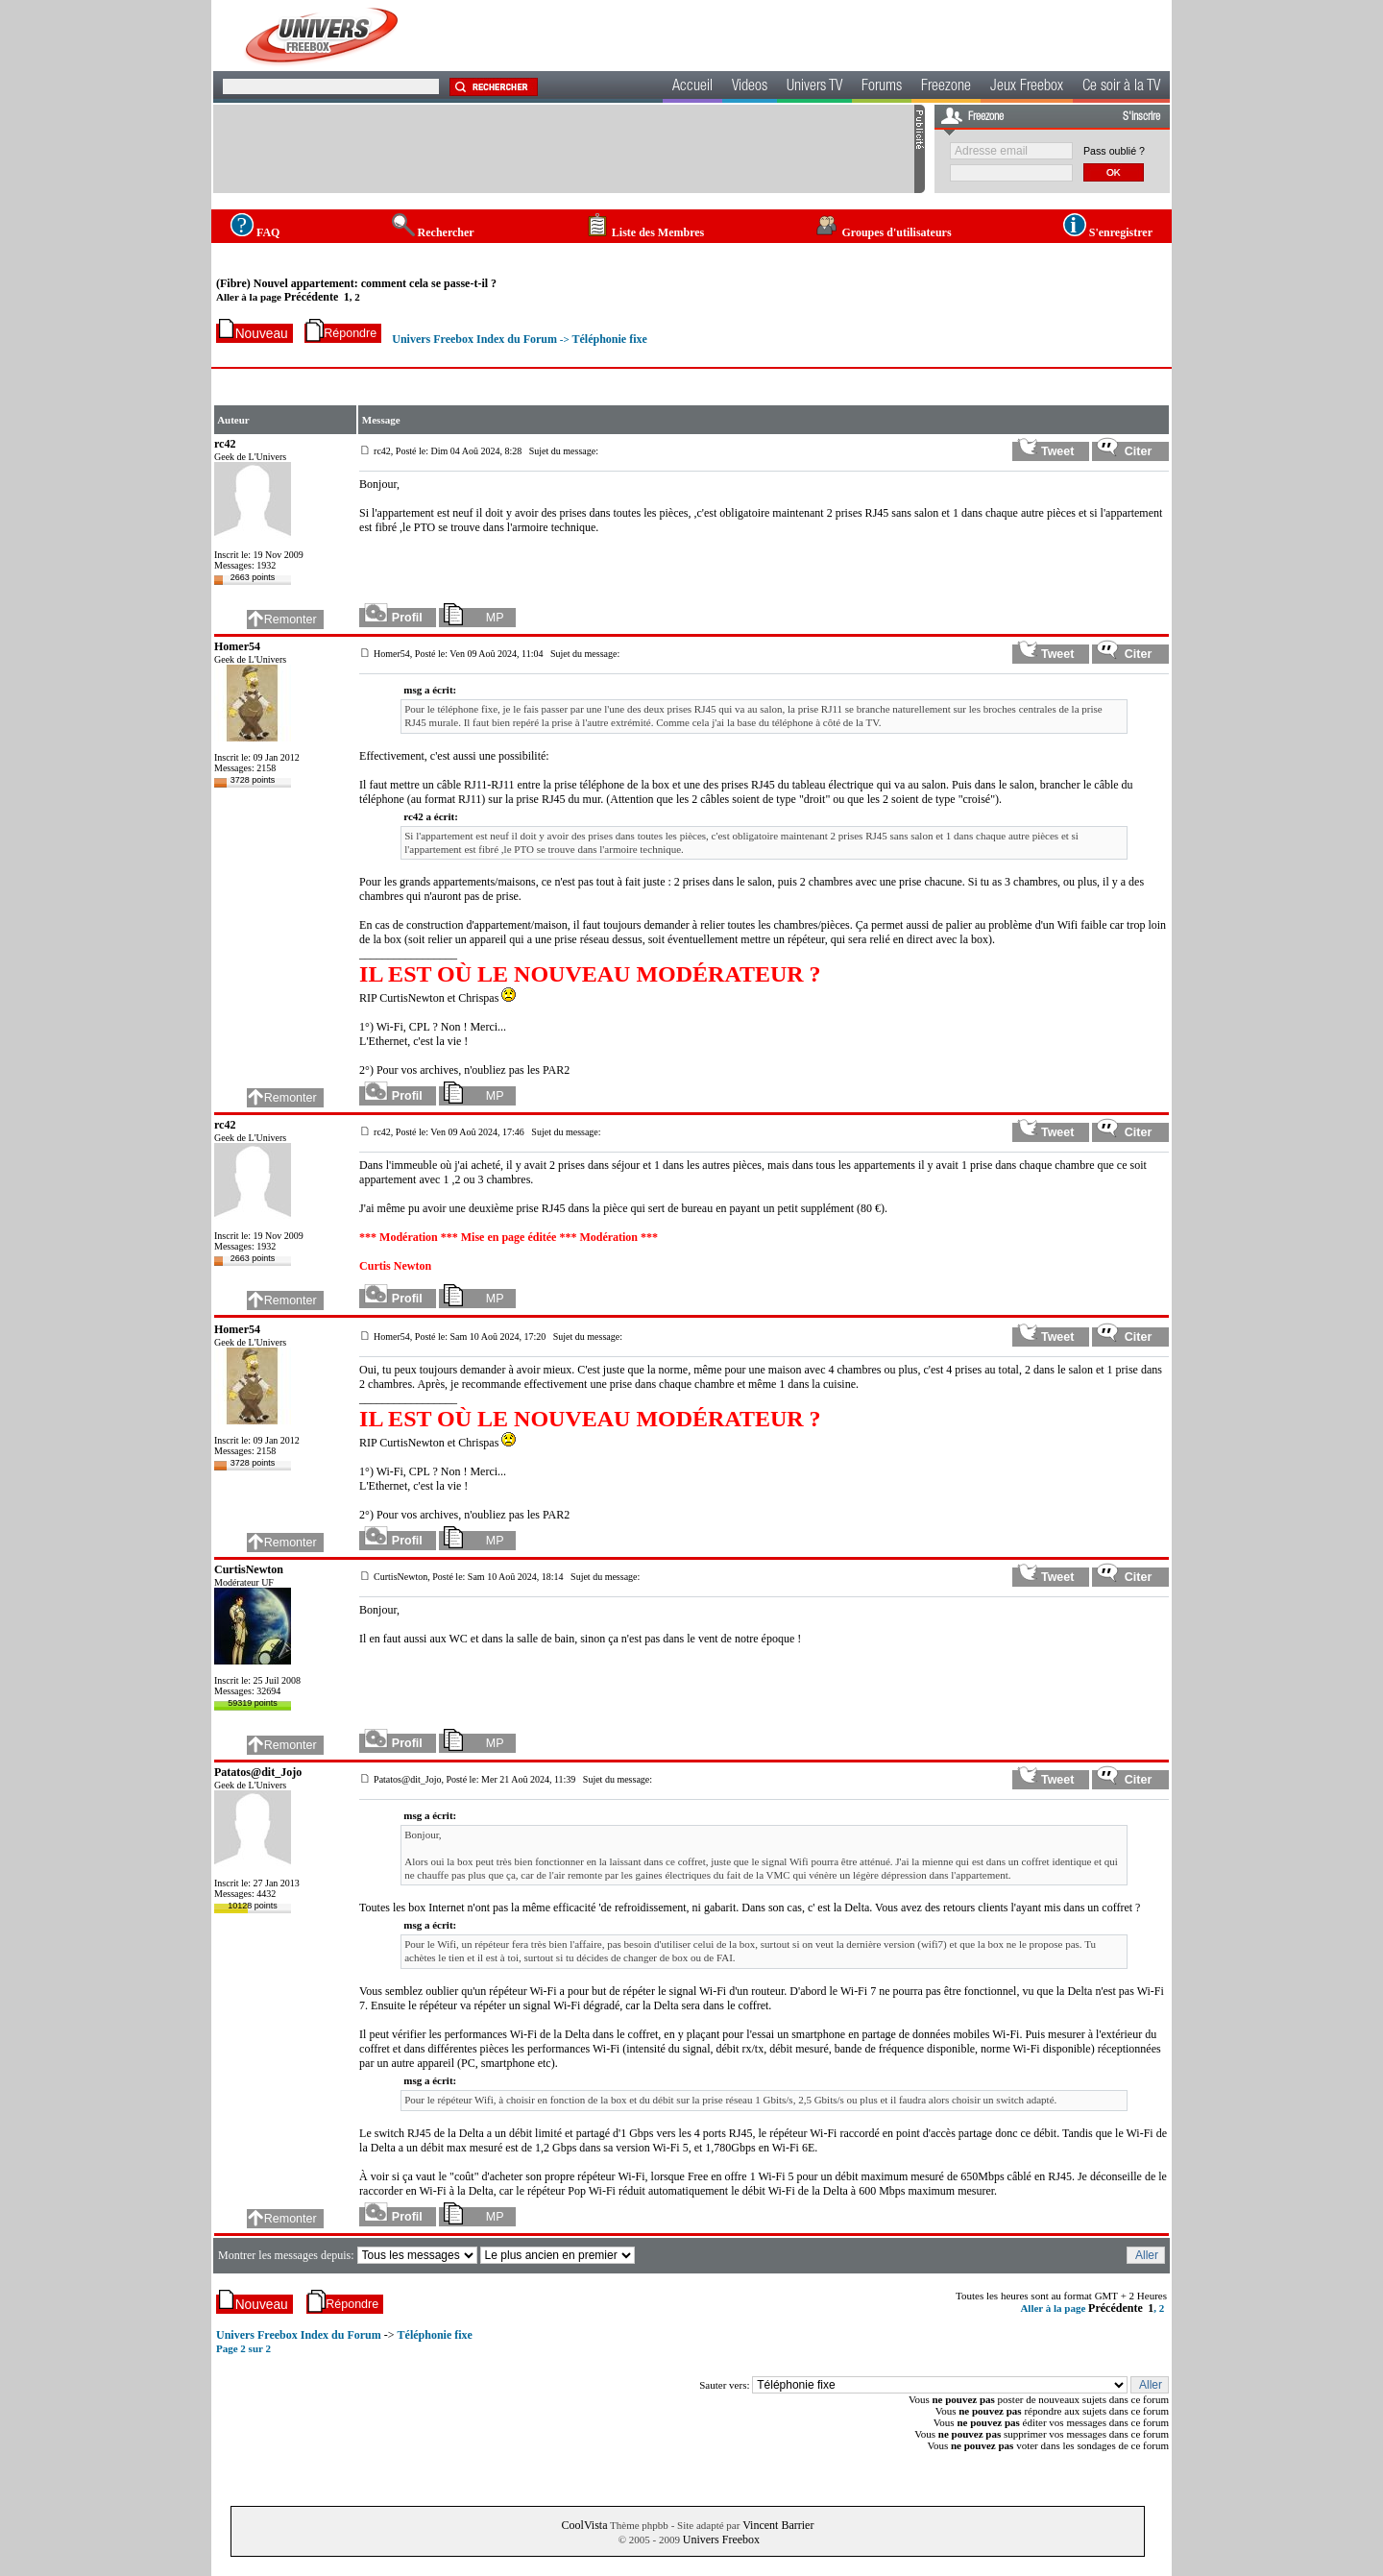 The width and height of the screenshot is (1383, 2576). Describe the element at coordinates (585, 2525) in the screenshot. I see `CoolVista` at that location.